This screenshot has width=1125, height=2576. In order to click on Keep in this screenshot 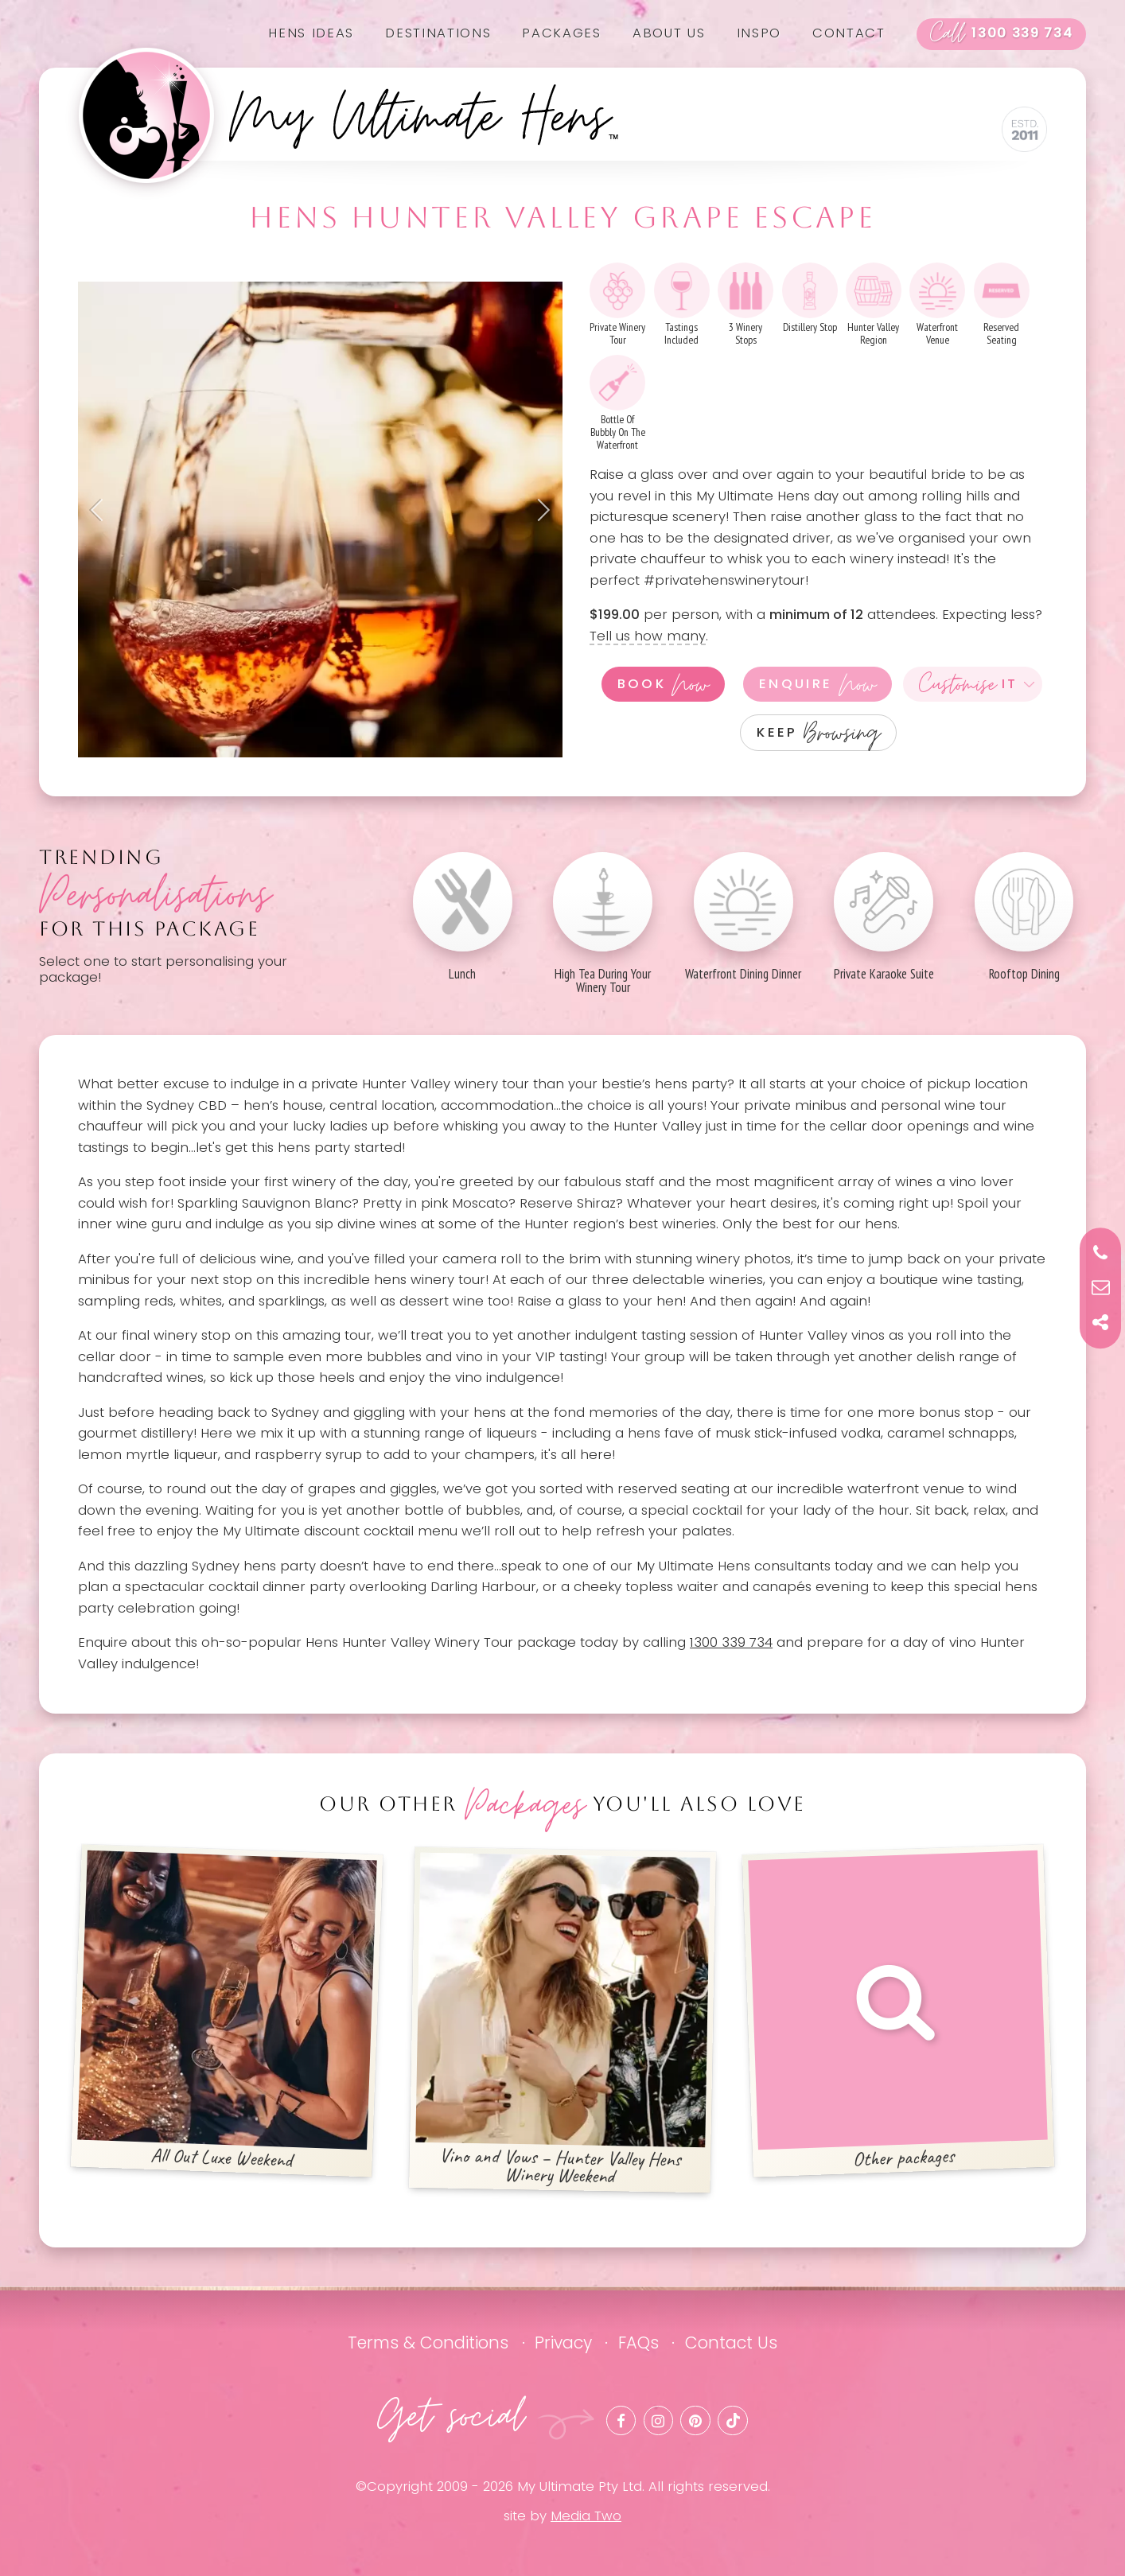, I will do `click(818, 732)`.